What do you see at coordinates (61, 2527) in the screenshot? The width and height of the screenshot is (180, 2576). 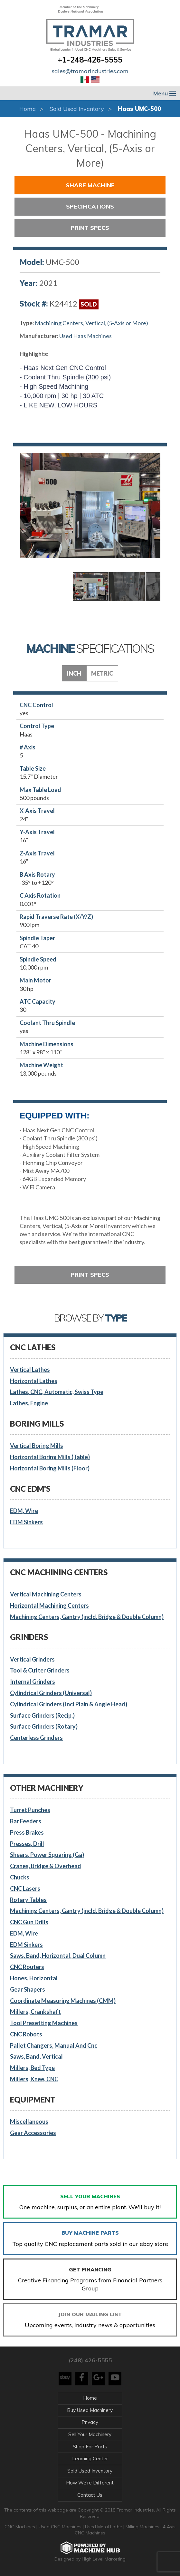 I see `Used CNC Machines` at bounding box center [61, 2527].